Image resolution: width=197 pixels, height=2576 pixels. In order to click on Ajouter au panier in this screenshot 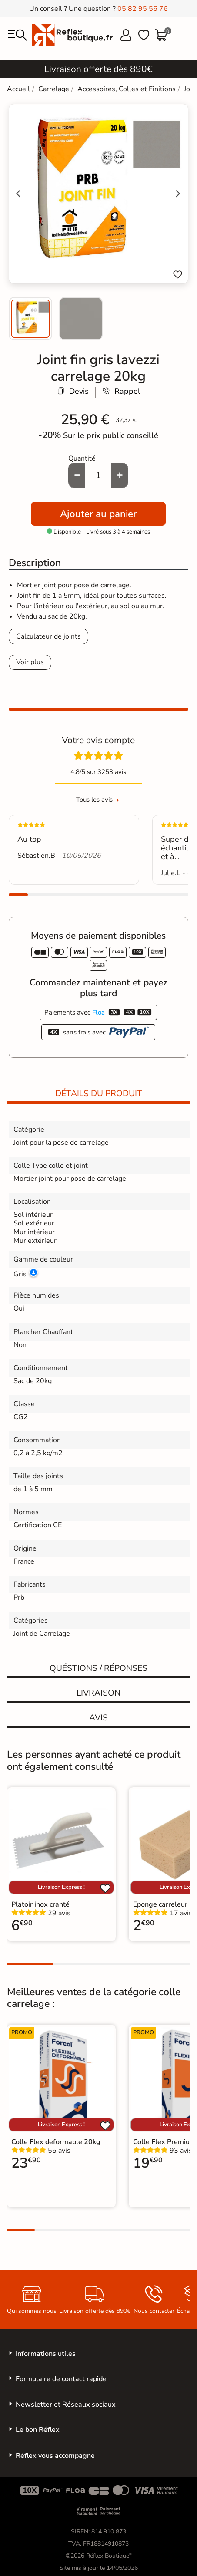, I will do `click(98, 513)`.